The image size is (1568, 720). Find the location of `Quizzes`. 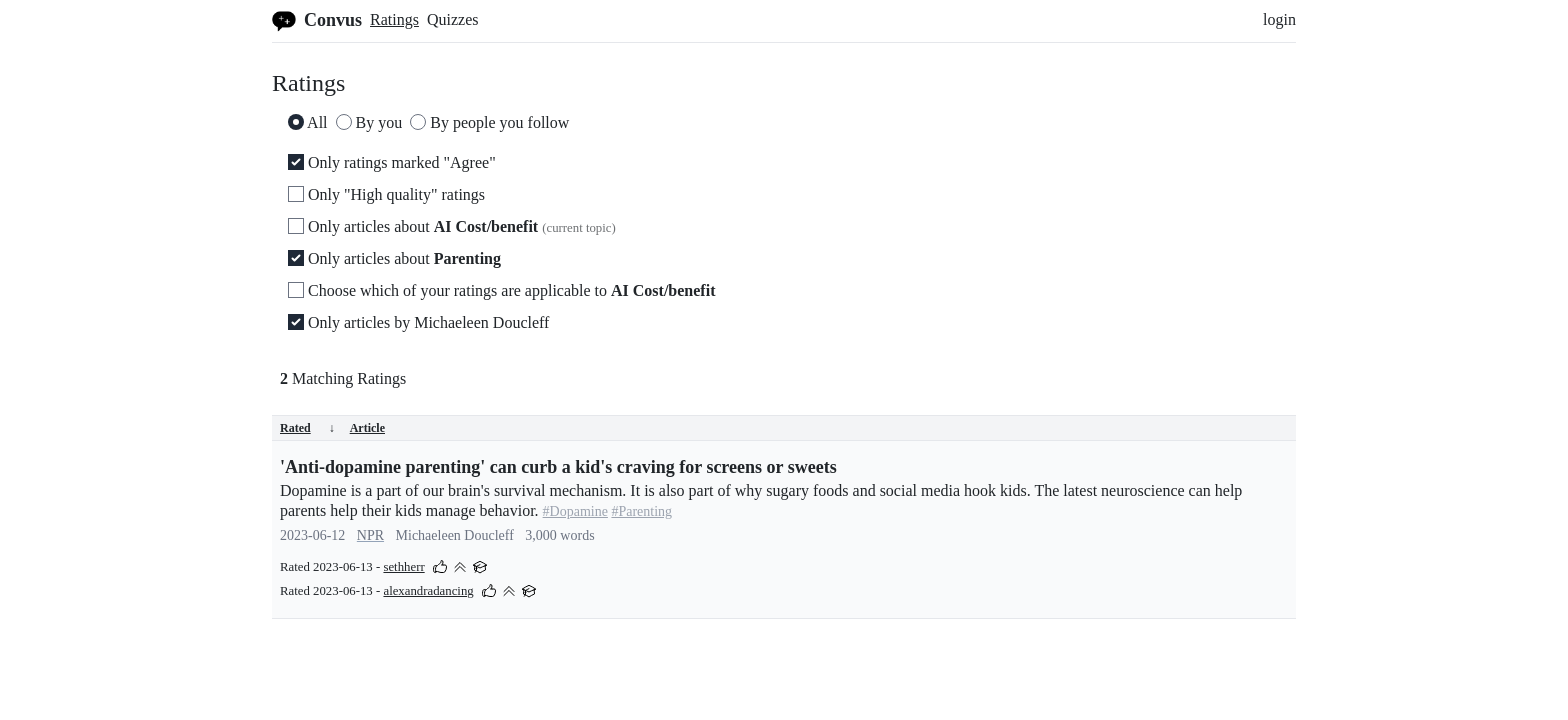

Quizzes is located at coordinates (453, 19).